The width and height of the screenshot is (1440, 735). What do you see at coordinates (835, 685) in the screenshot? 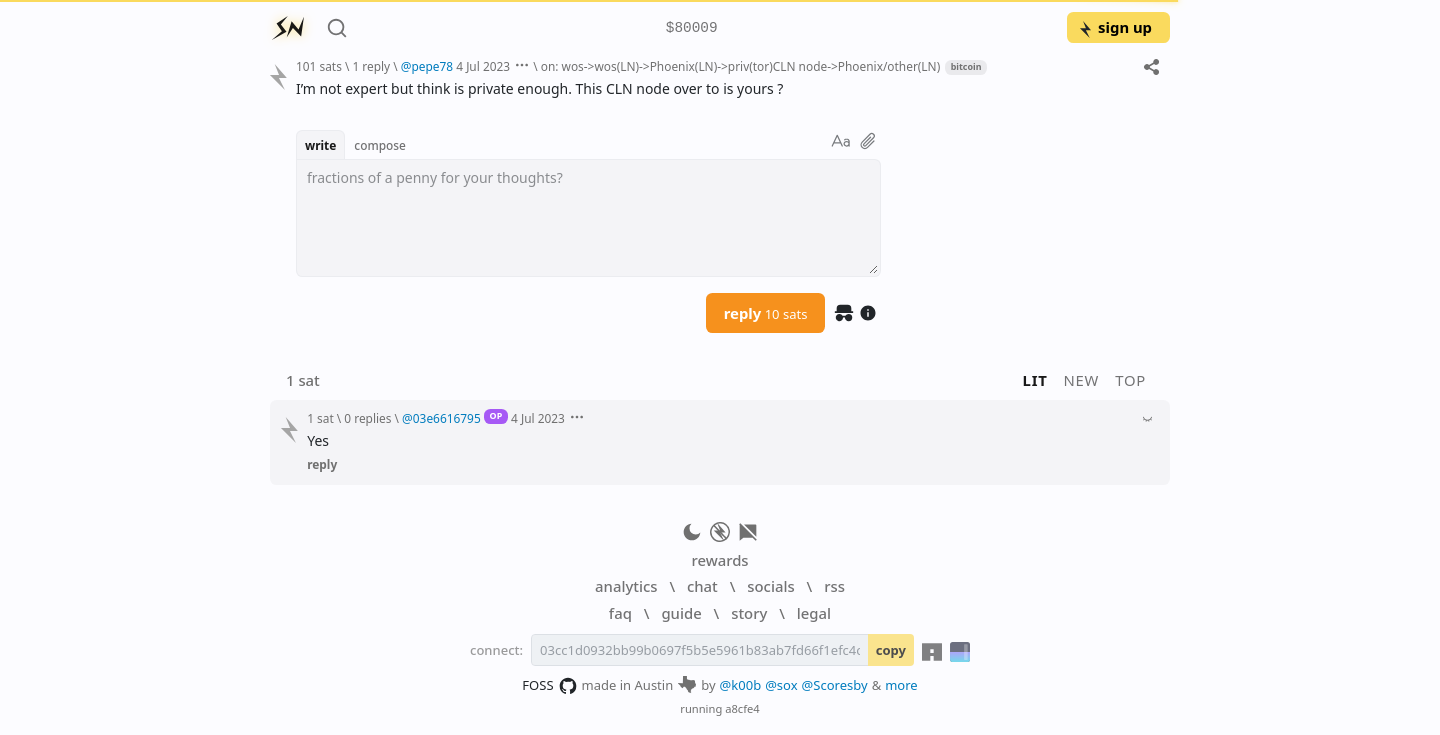
I see `@Scoresby` at bounding box center [835, 685].